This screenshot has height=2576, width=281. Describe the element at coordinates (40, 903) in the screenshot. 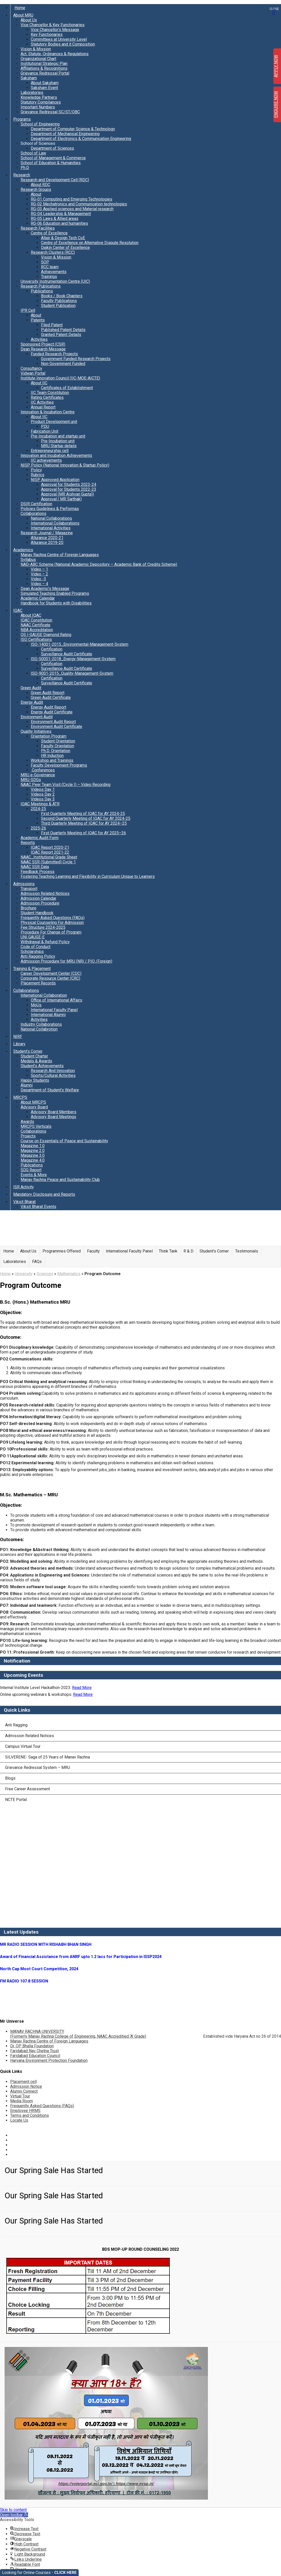

I see `Admission Procedure` at that location.